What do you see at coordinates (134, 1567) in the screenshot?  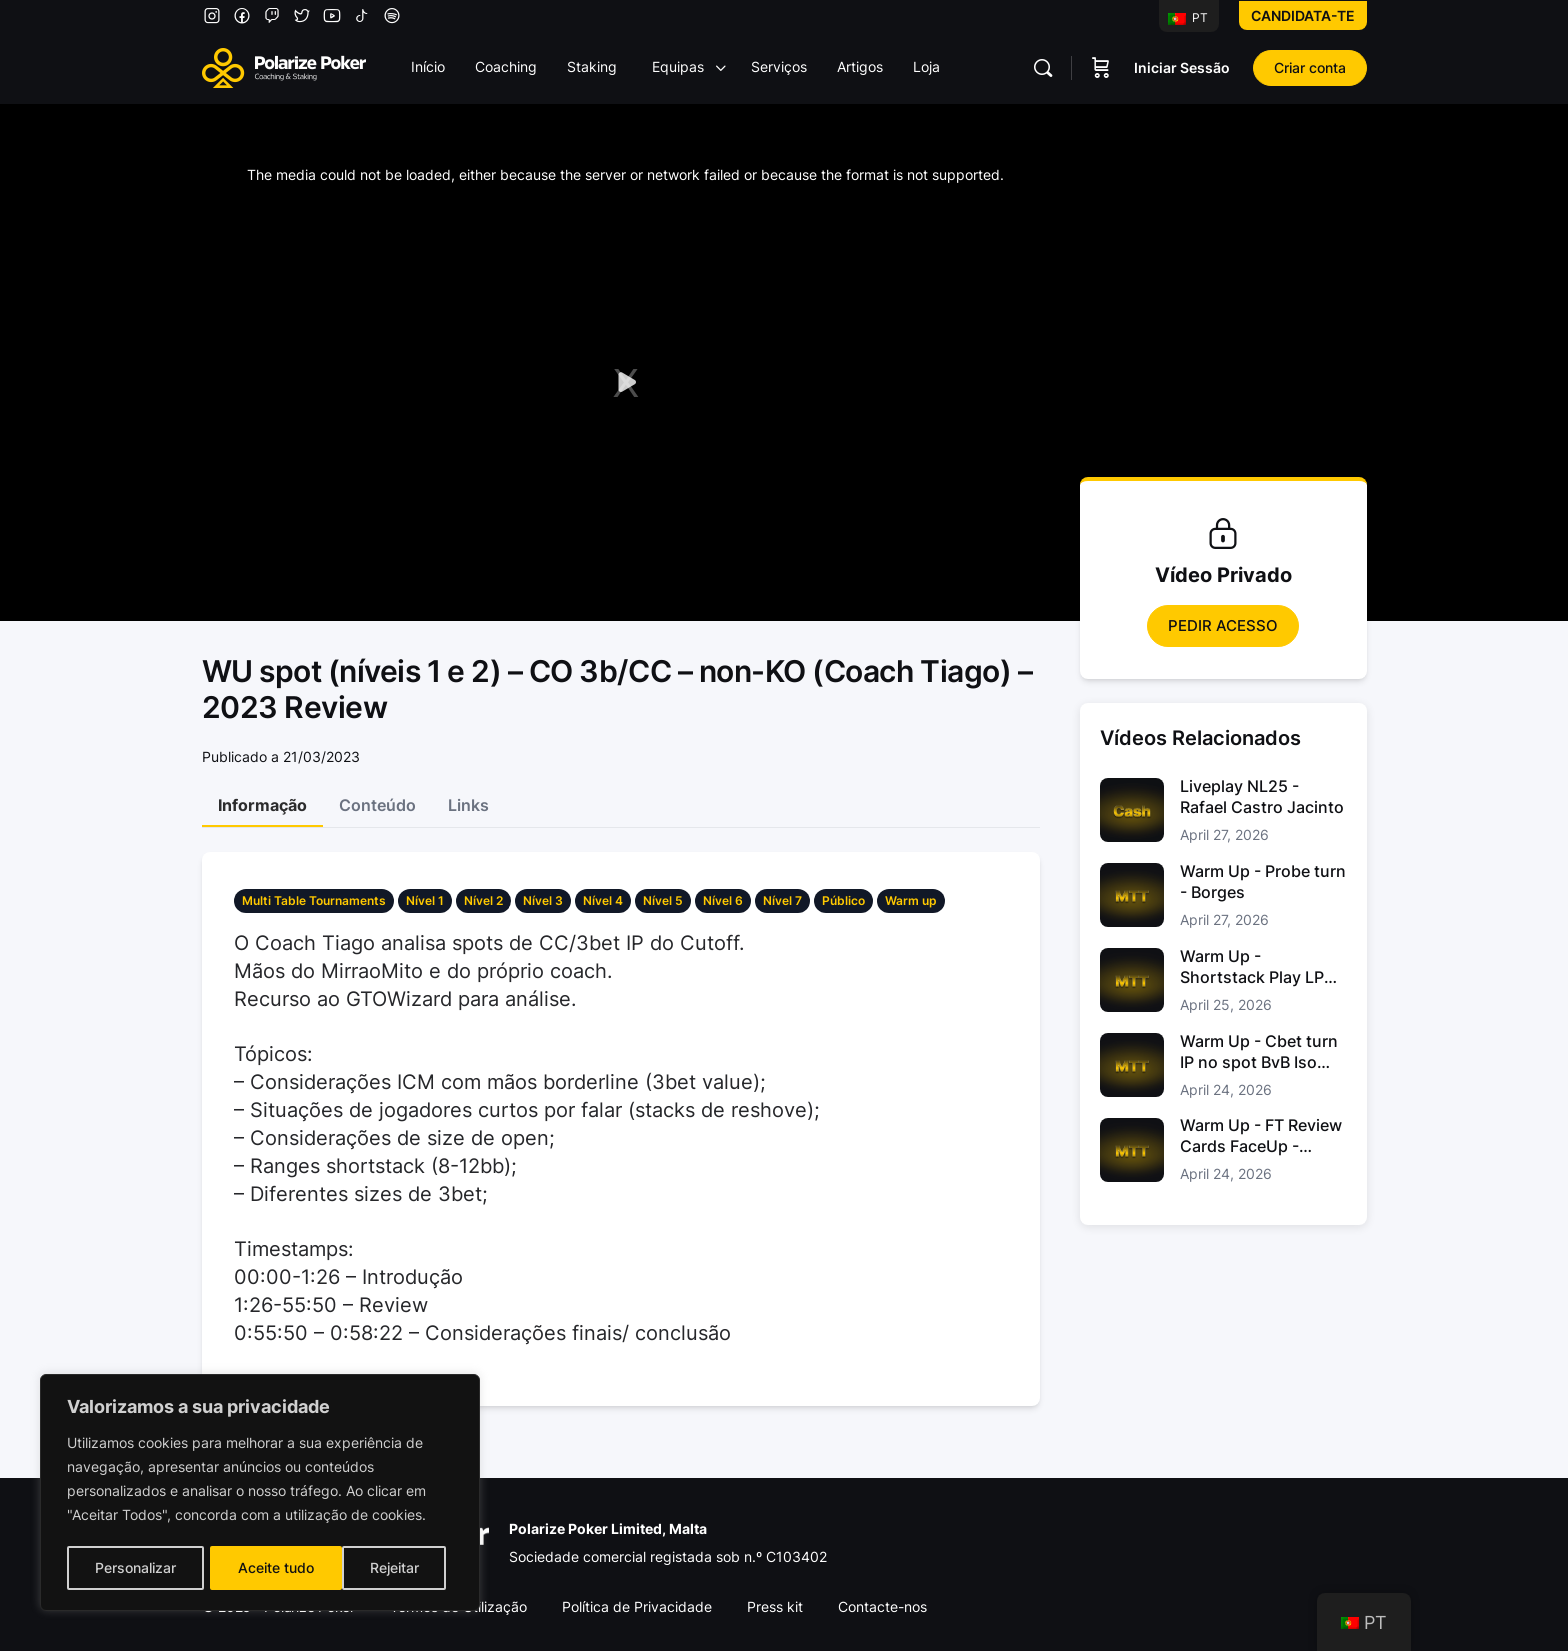 I see `Personalizar` at bounding box center [134, 1567].